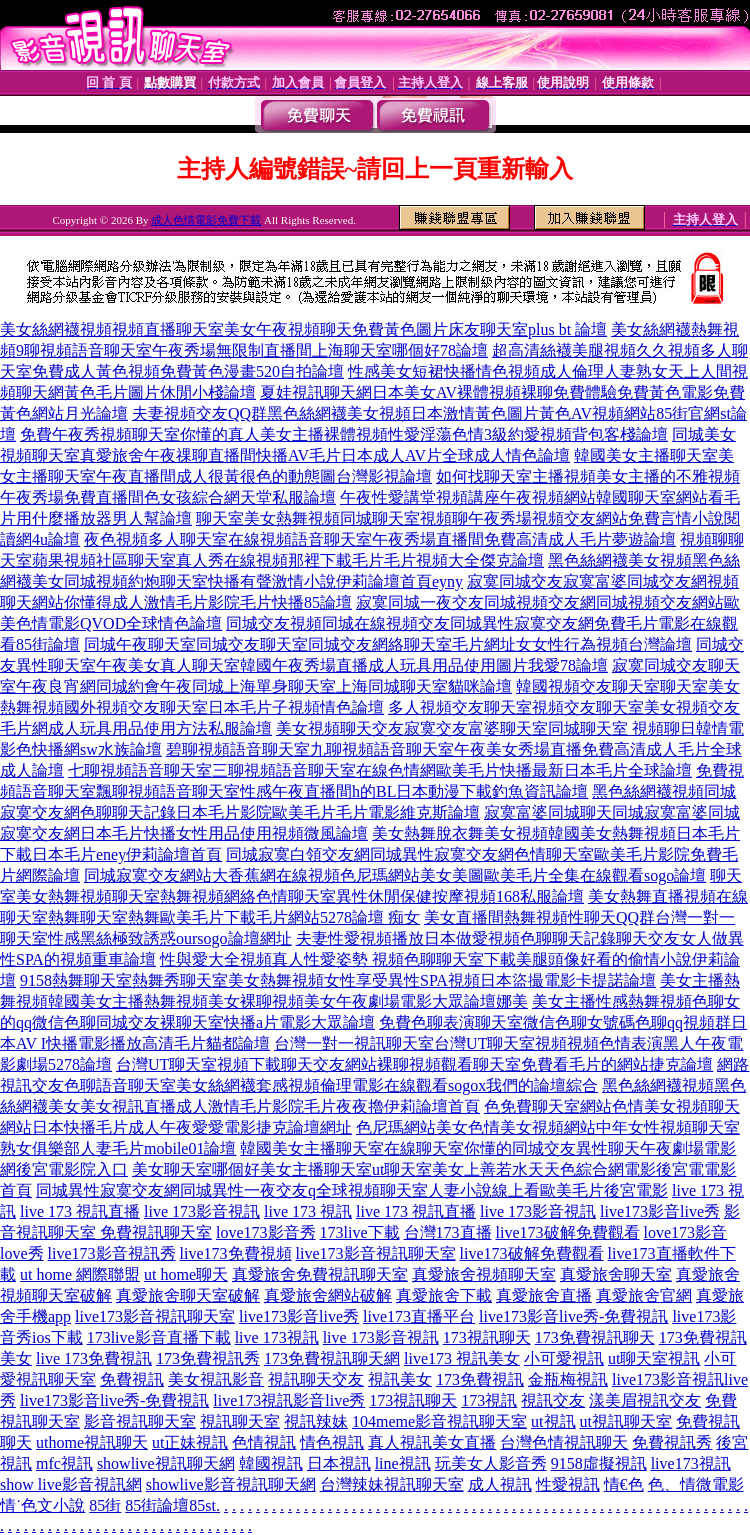  What do you see at coordinates (328, 1295) in the screenshot?
I see `真愛旅舍網站破解` at bounding box center [328, 1295].